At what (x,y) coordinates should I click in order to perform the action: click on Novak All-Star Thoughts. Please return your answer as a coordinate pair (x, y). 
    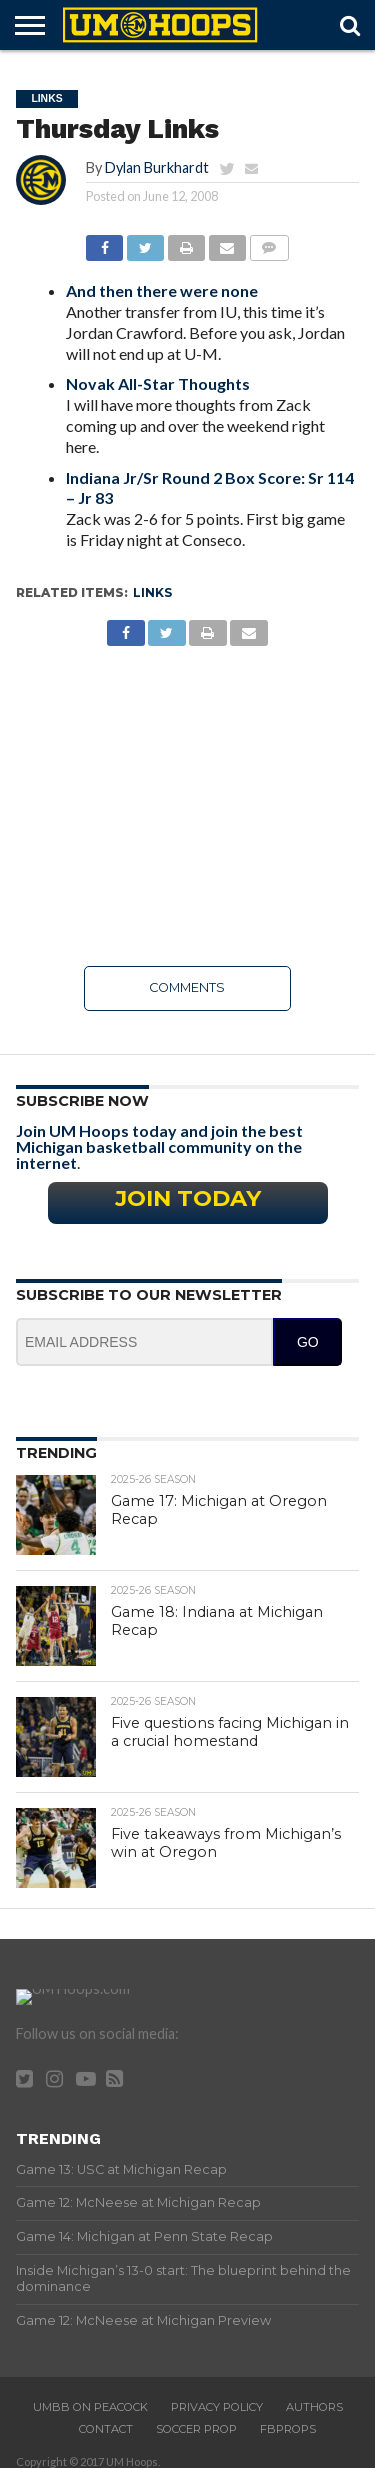
    Looking at the image, I should click on (158, 383).